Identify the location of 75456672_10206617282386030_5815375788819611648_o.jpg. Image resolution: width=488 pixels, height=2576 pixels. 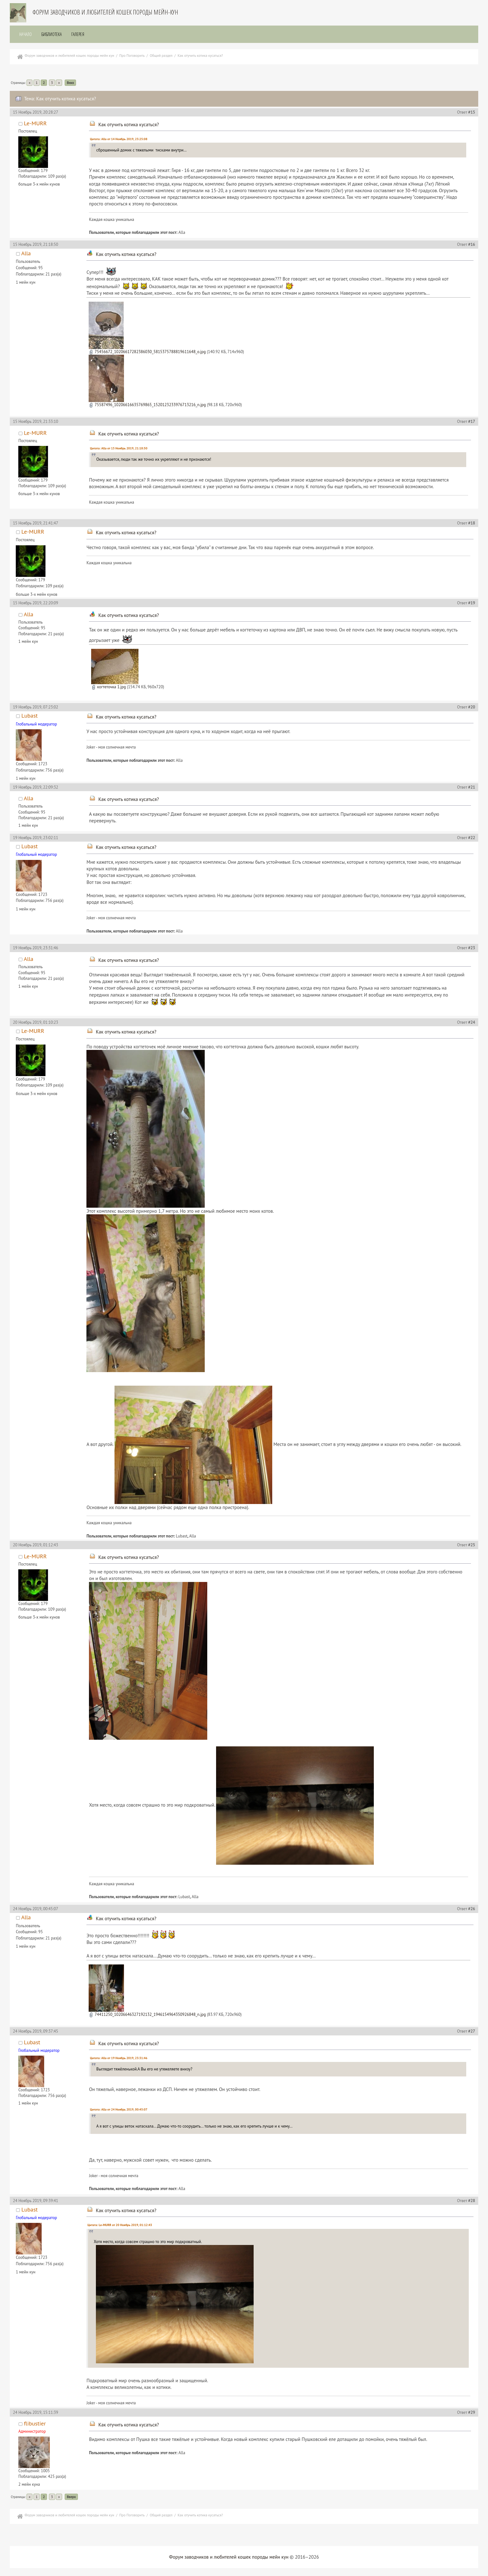
(147, 351).